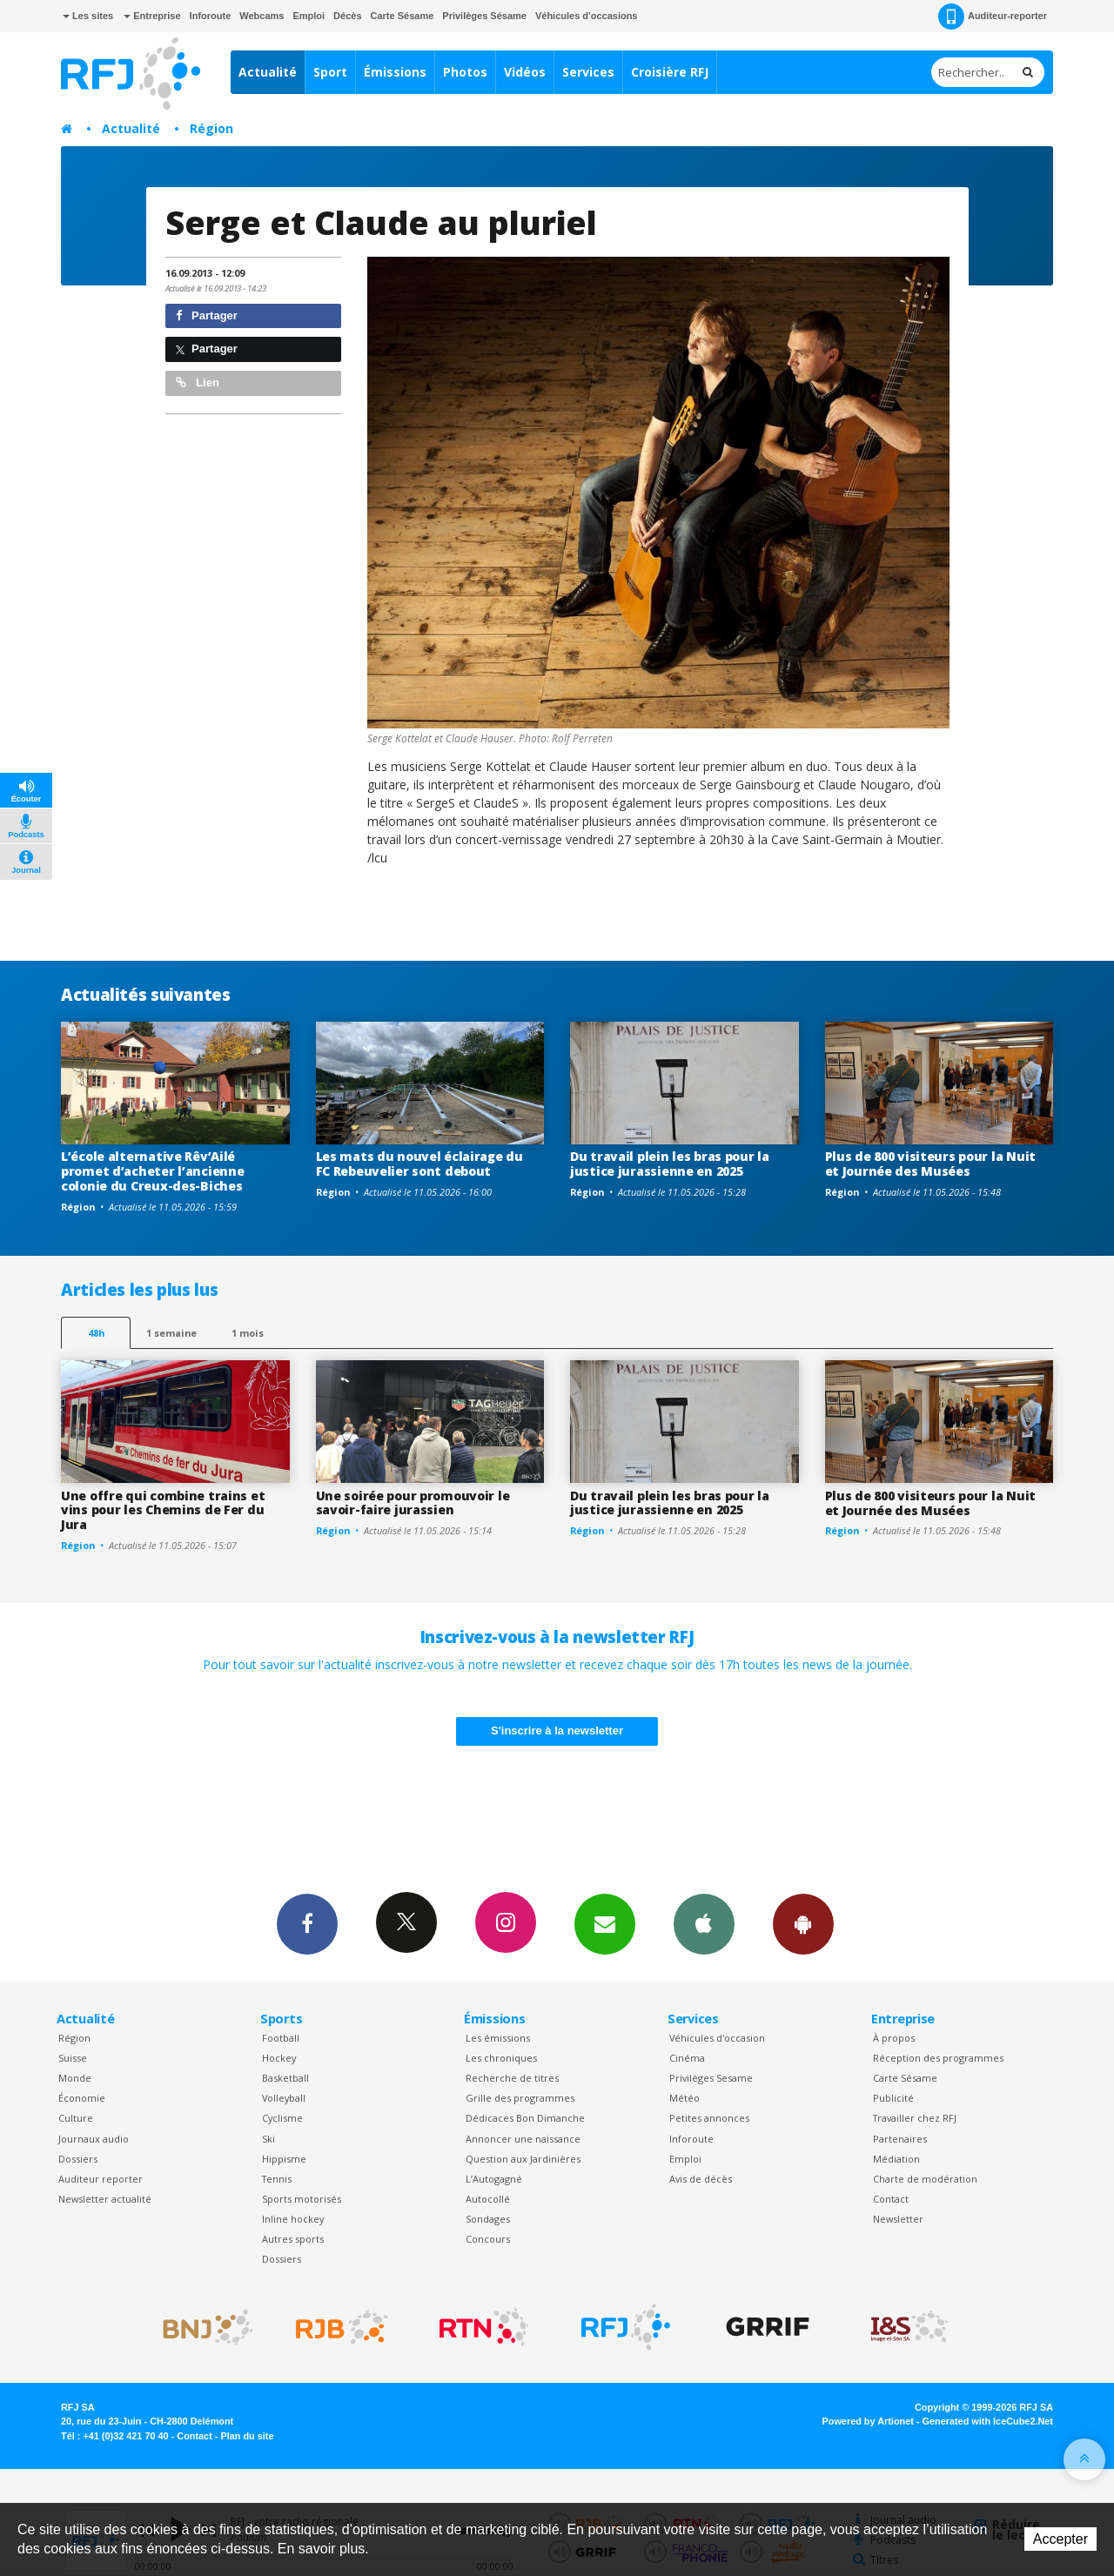 This screenshot has width=1114, height=2576. Describe the element at coordinates (925, 2178) in the screenshot. I see `Charte de modération` at that location.